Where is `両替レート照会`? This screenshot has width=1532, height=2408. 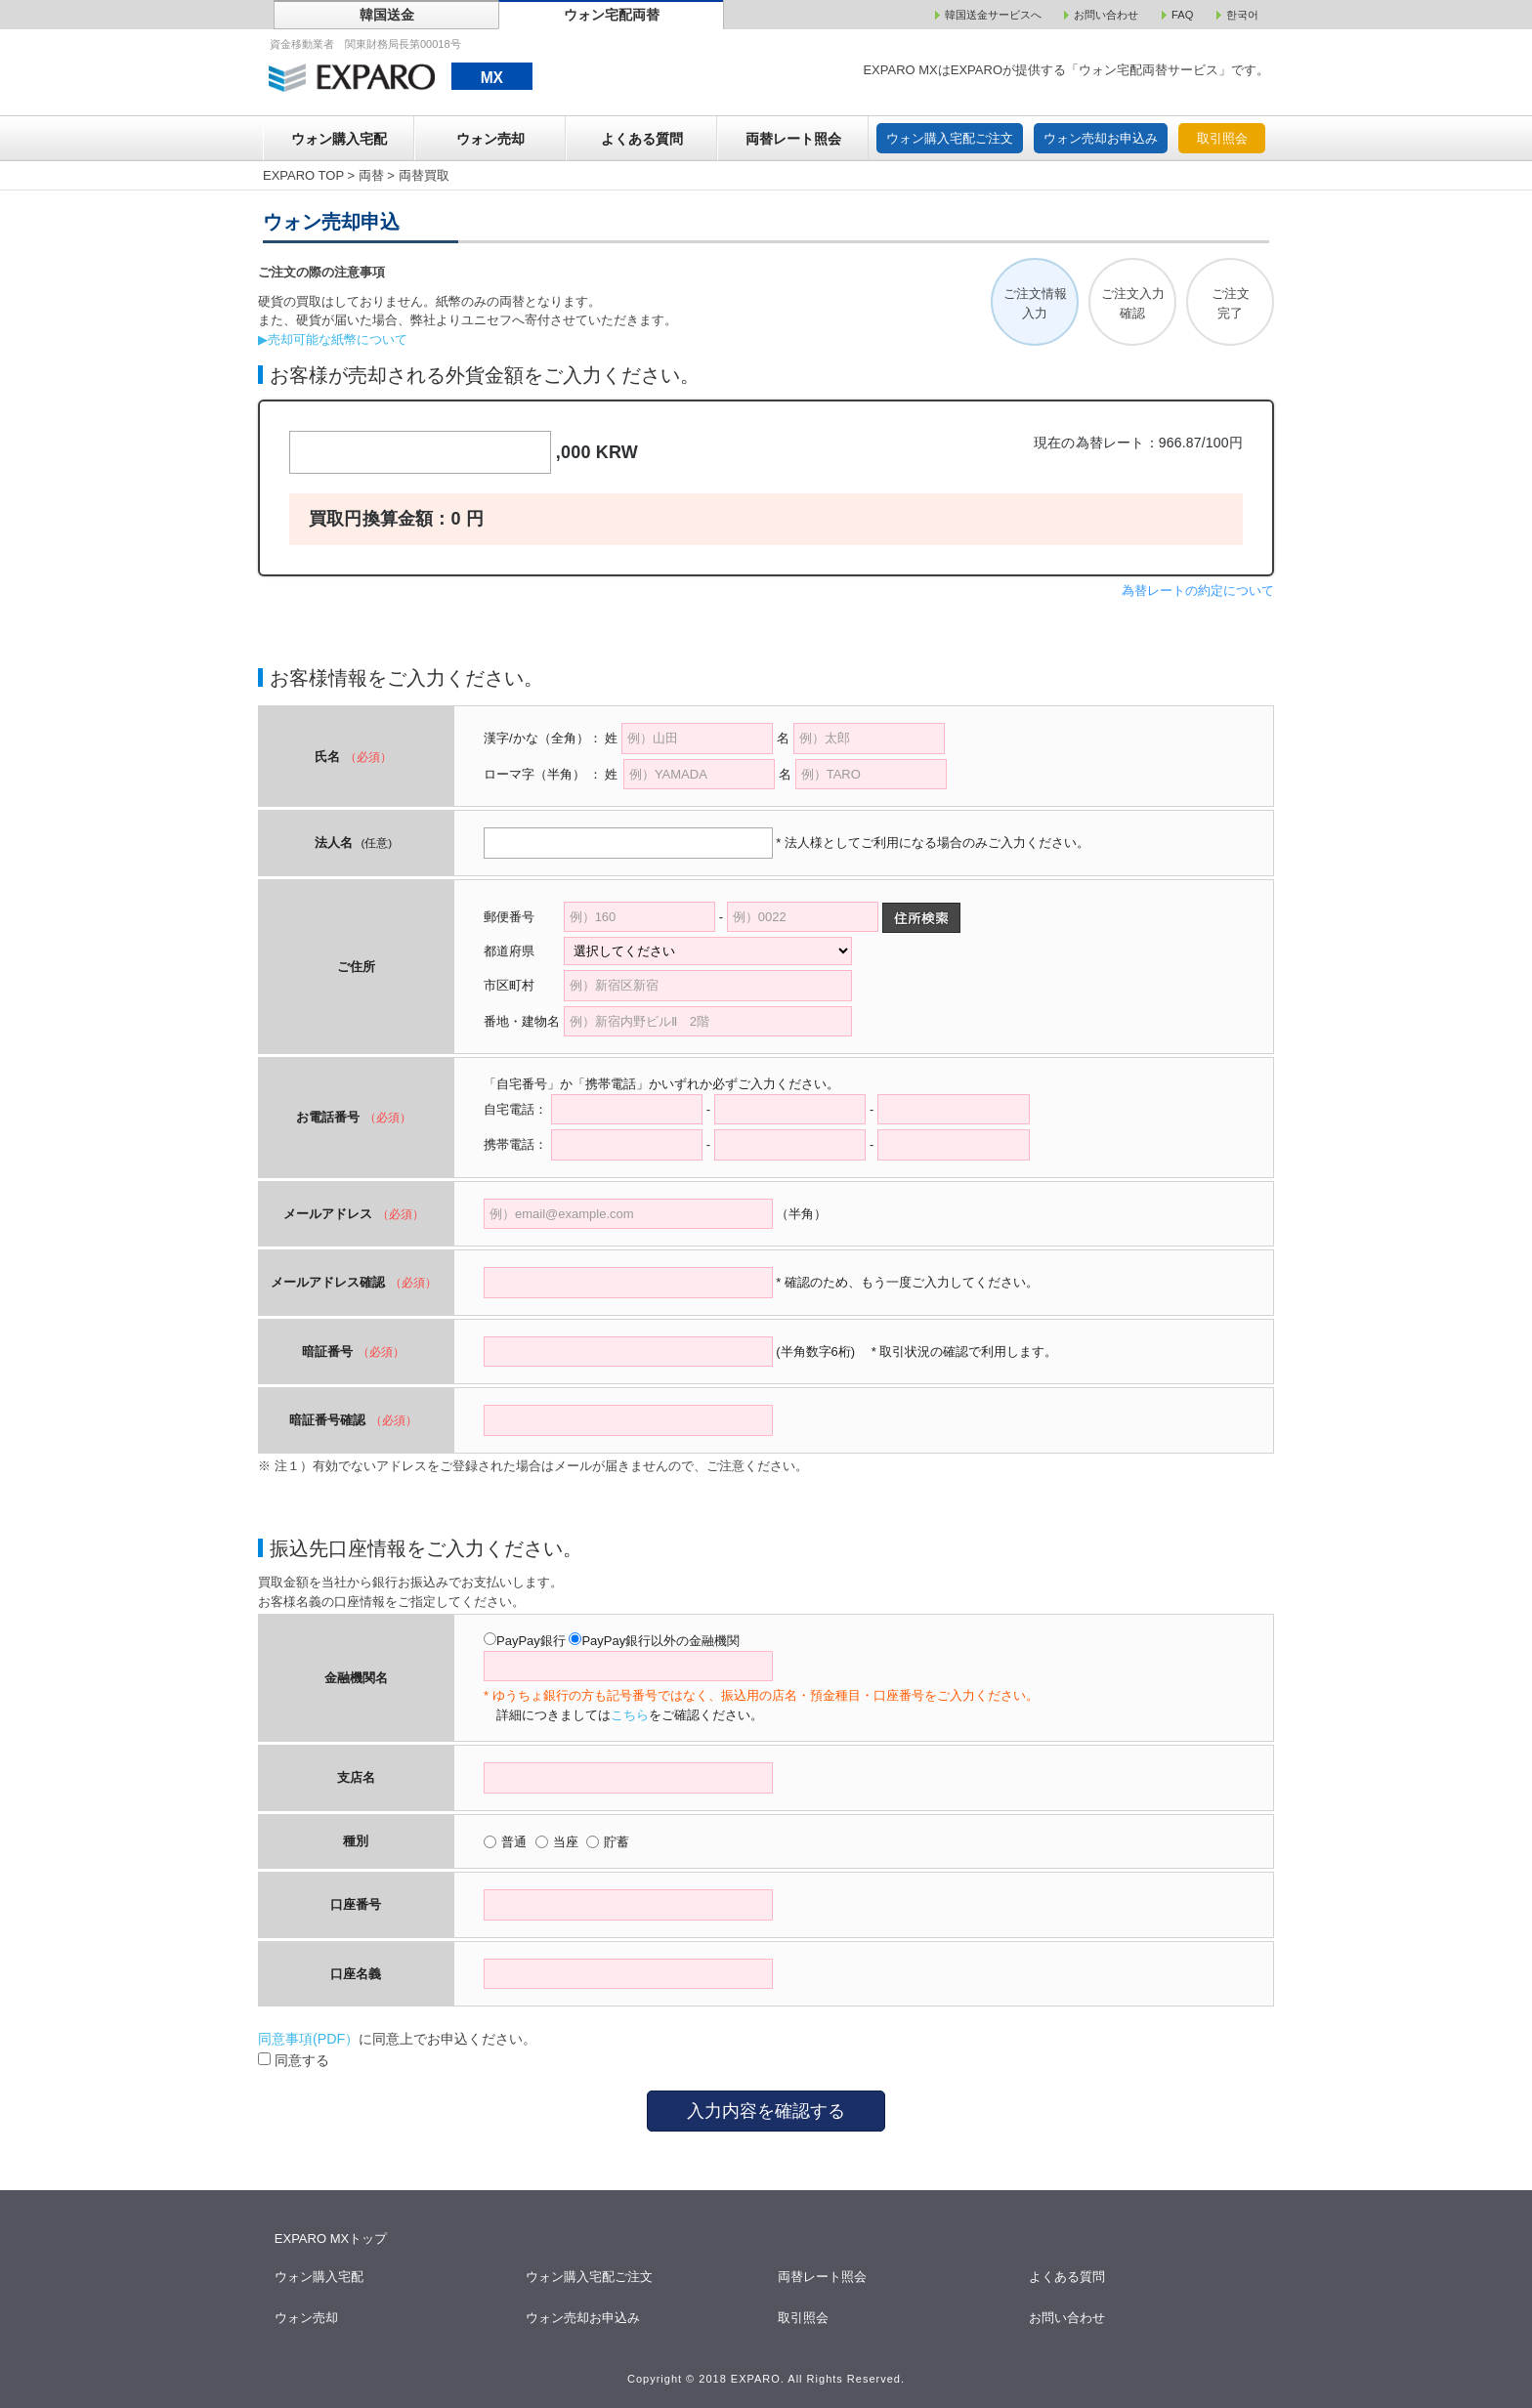 両替レート照会 is located at coordinates (793, 139).